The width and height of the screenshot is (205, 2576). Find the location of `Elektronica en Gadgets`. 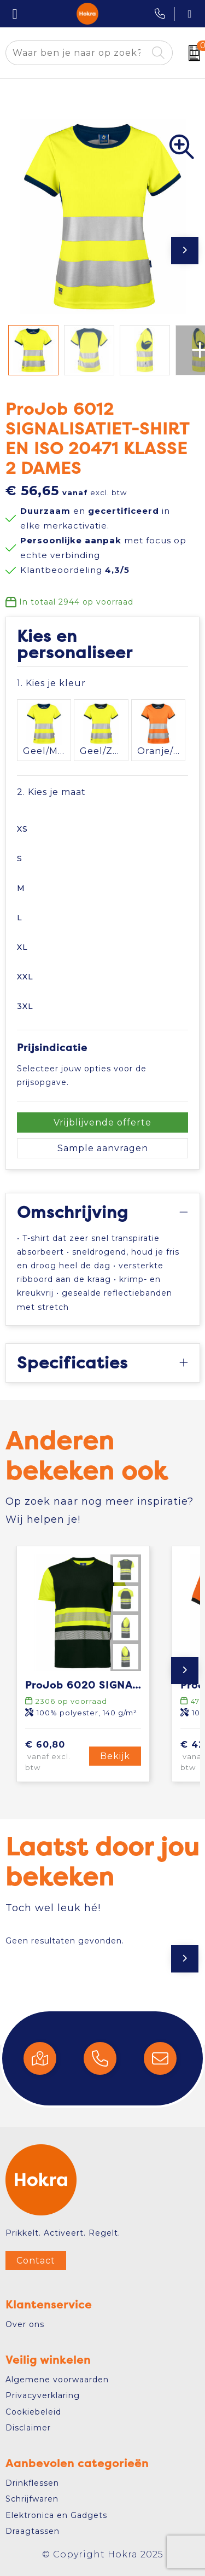

Elektronica en Gadgets is located at coordinates (56, 2515).